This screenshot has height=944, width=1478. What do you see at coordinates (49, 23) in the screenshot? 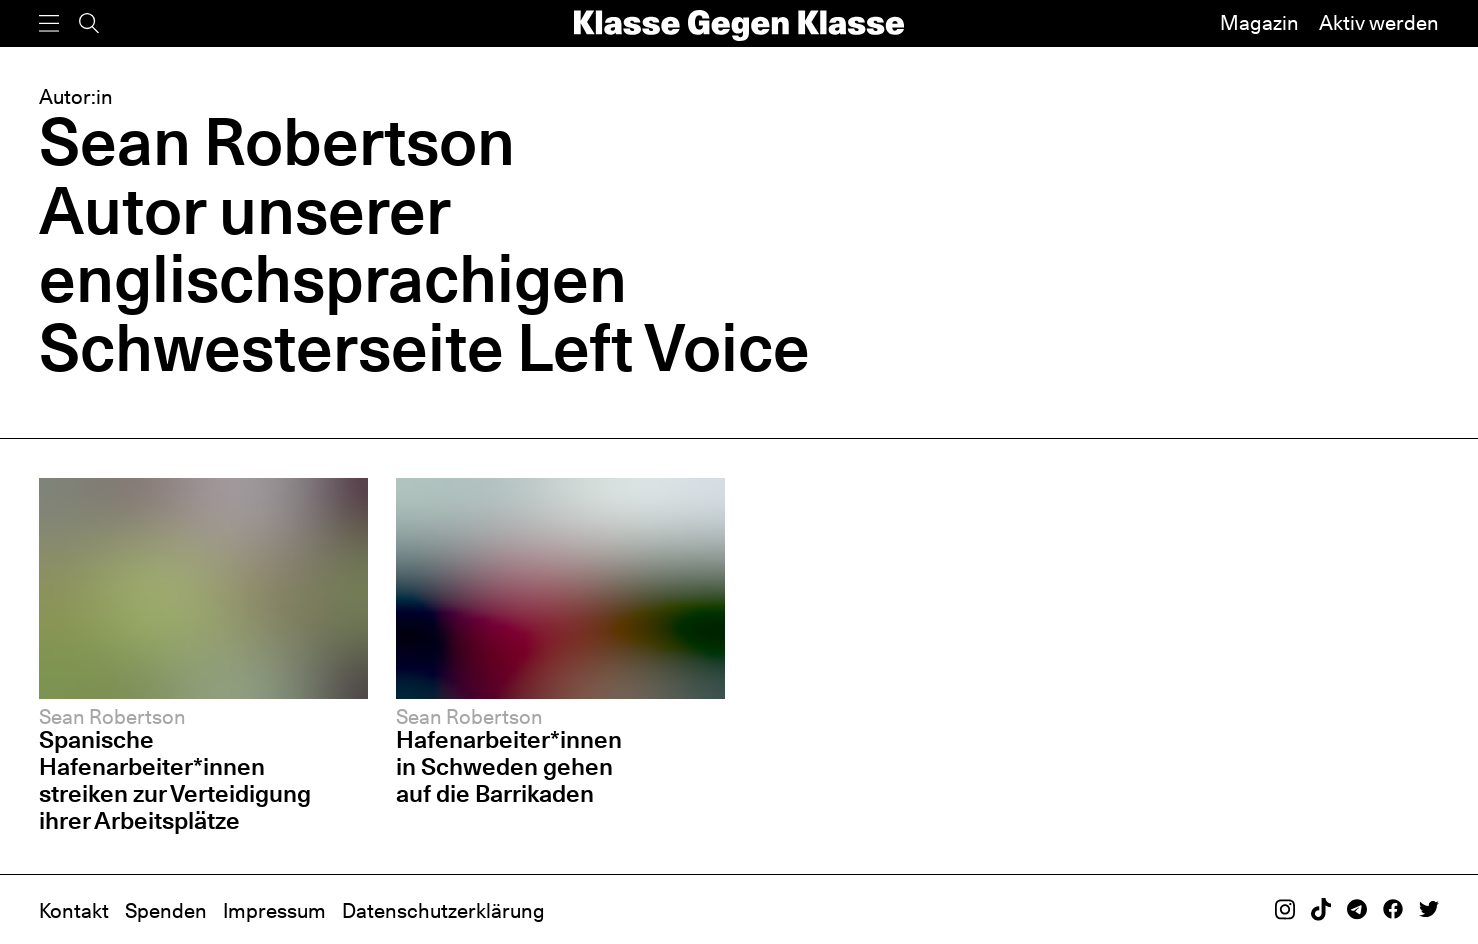
I see `[Menü]` at bounding box center [49, 23].